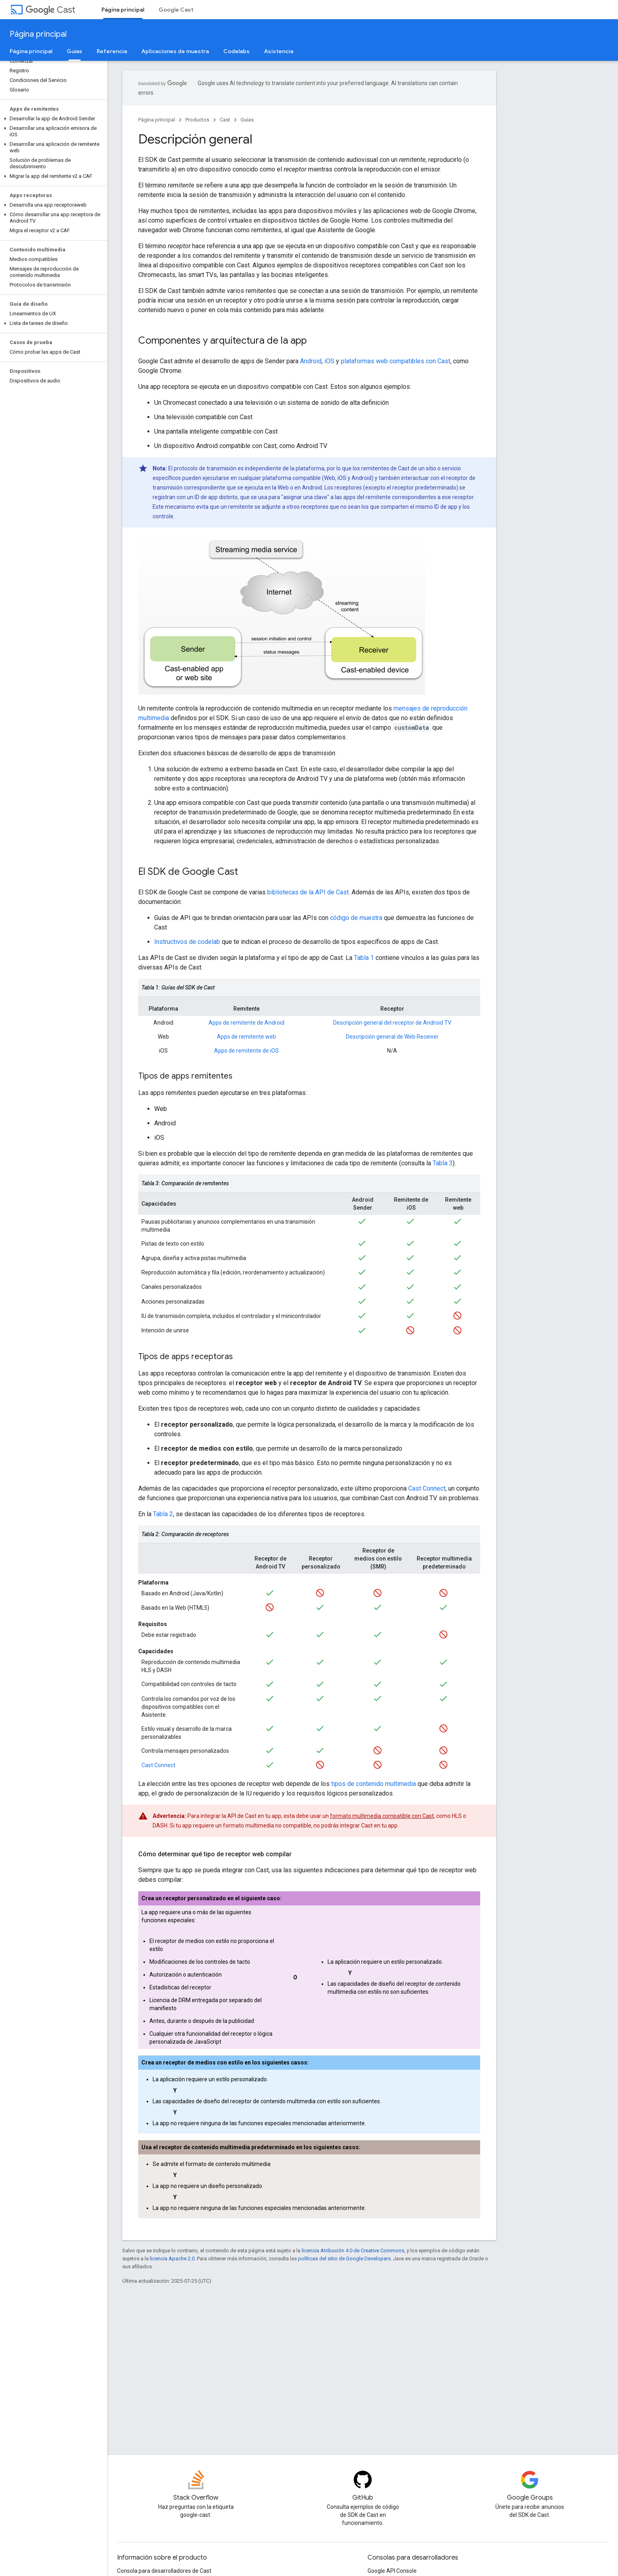 Image resolution: width=618 pixels, height=2576 pixels. I want to click on licencia Apache 2.0, so click(172, 2258).